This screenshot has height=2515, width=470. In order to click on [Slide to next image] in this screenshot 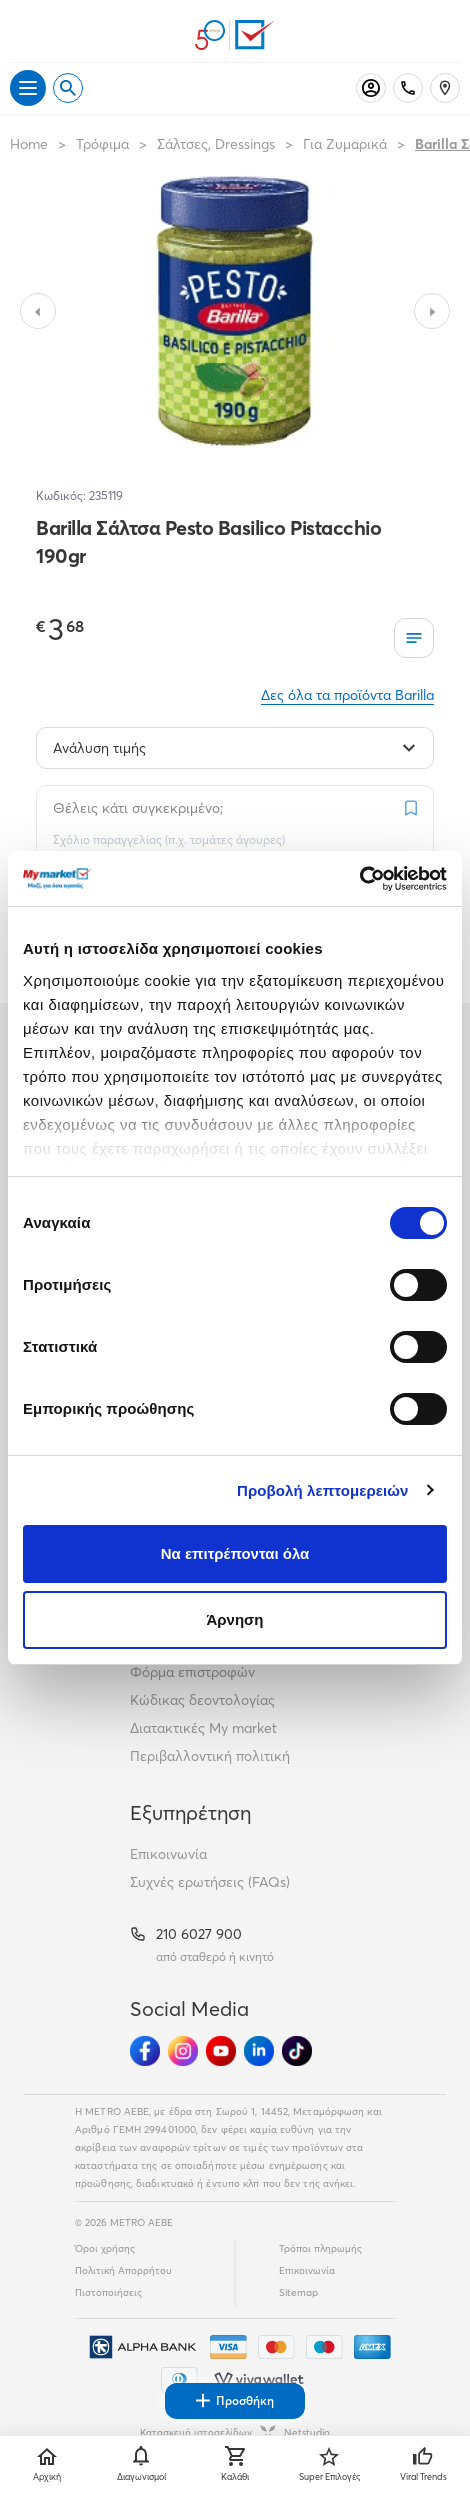, I will do `click(432, 311)`.